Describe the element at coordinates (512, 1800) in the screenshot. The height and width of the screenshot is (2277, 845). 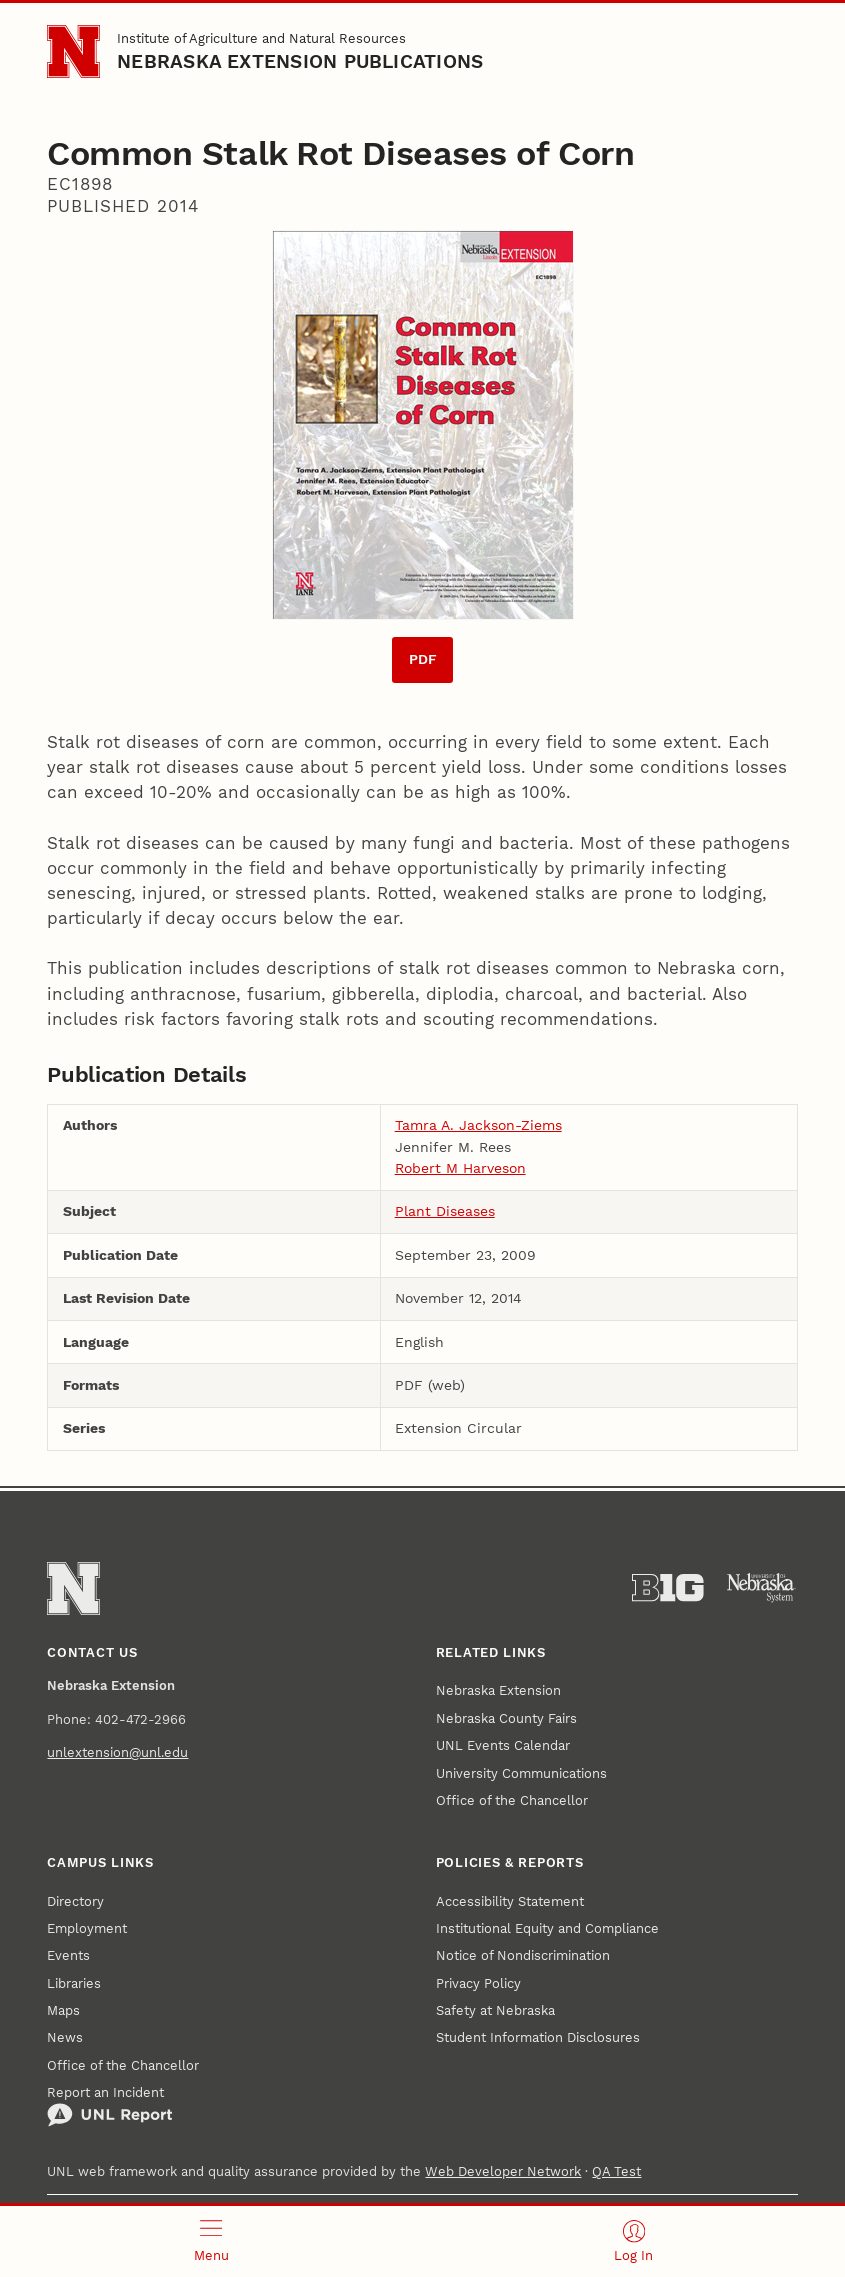
I see `Office of the Chancellor` at that location.